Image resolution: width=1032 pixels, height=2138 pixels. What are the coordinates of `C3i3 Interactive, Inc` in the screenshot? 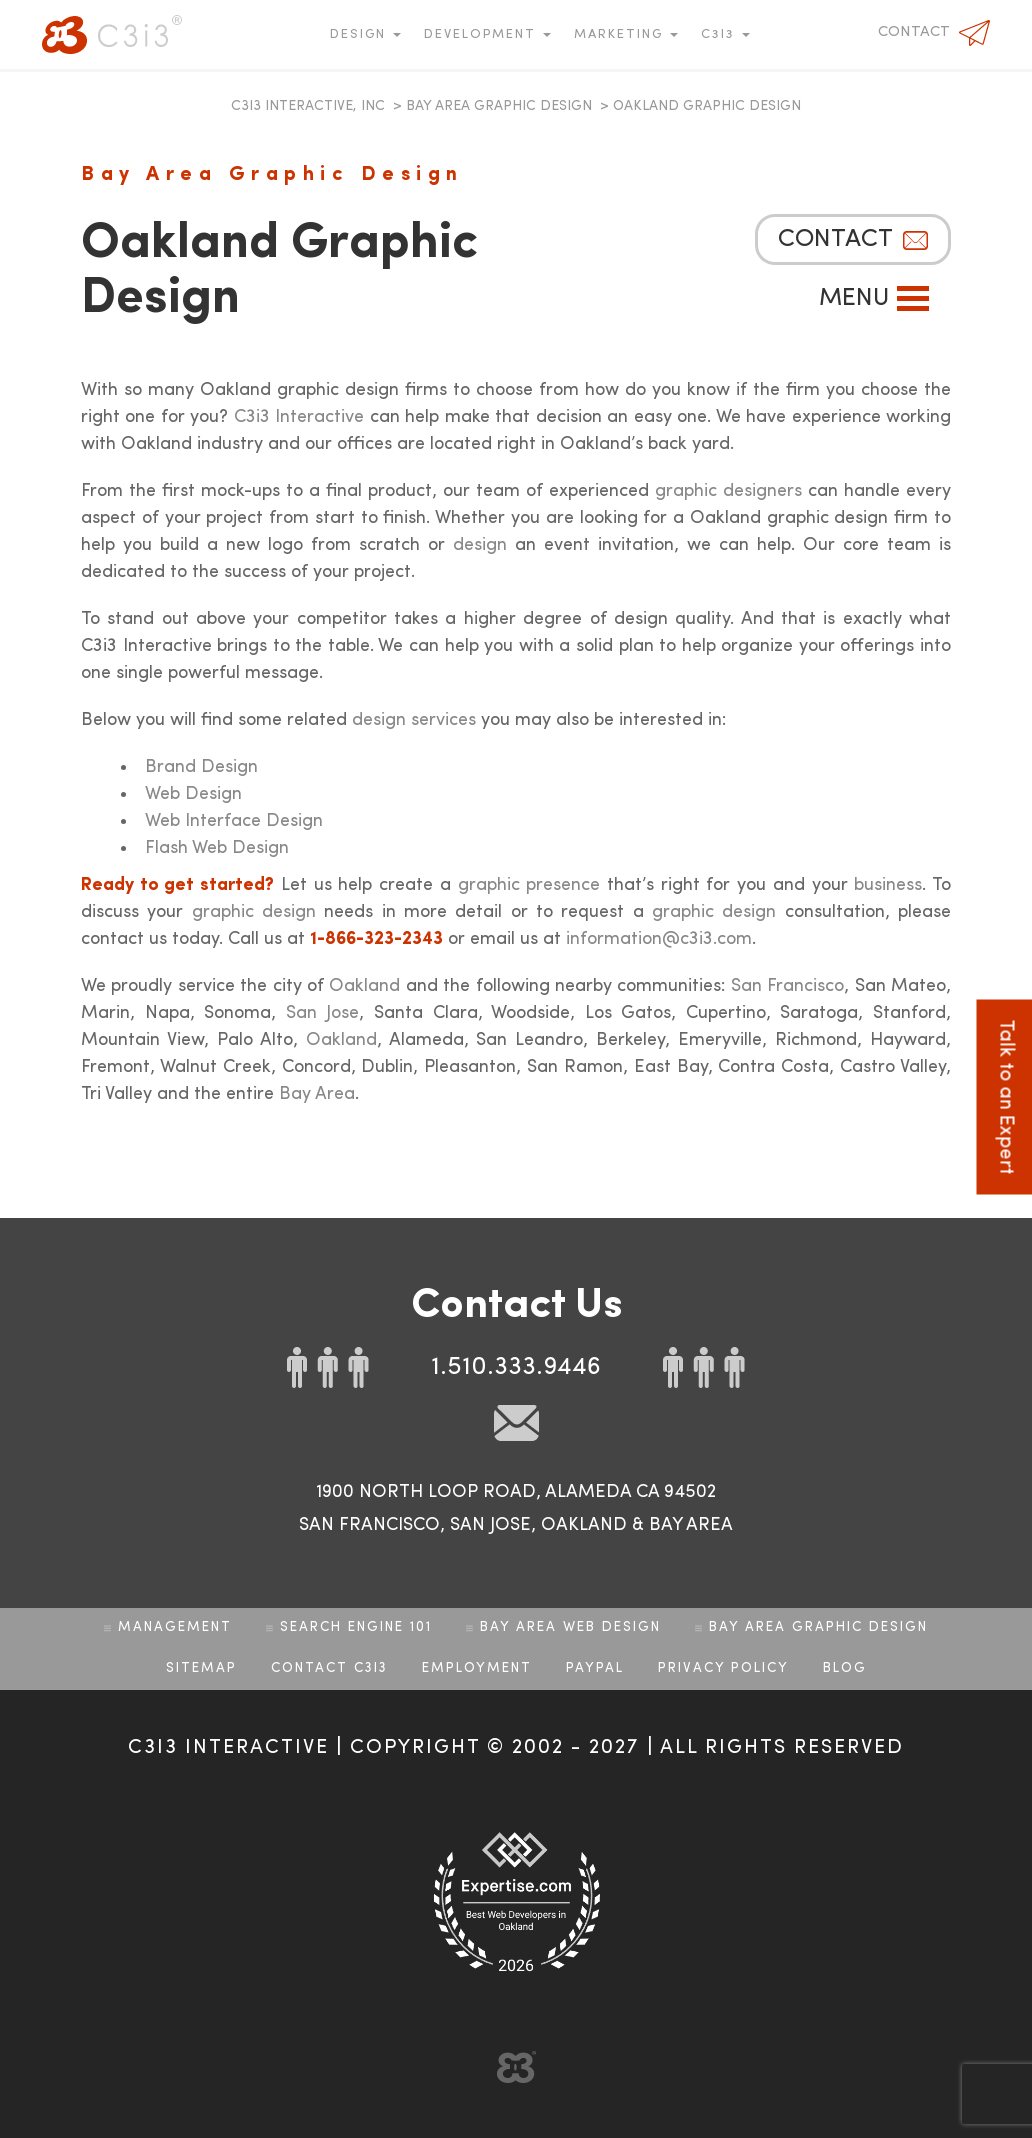 It's located at (308, 106).